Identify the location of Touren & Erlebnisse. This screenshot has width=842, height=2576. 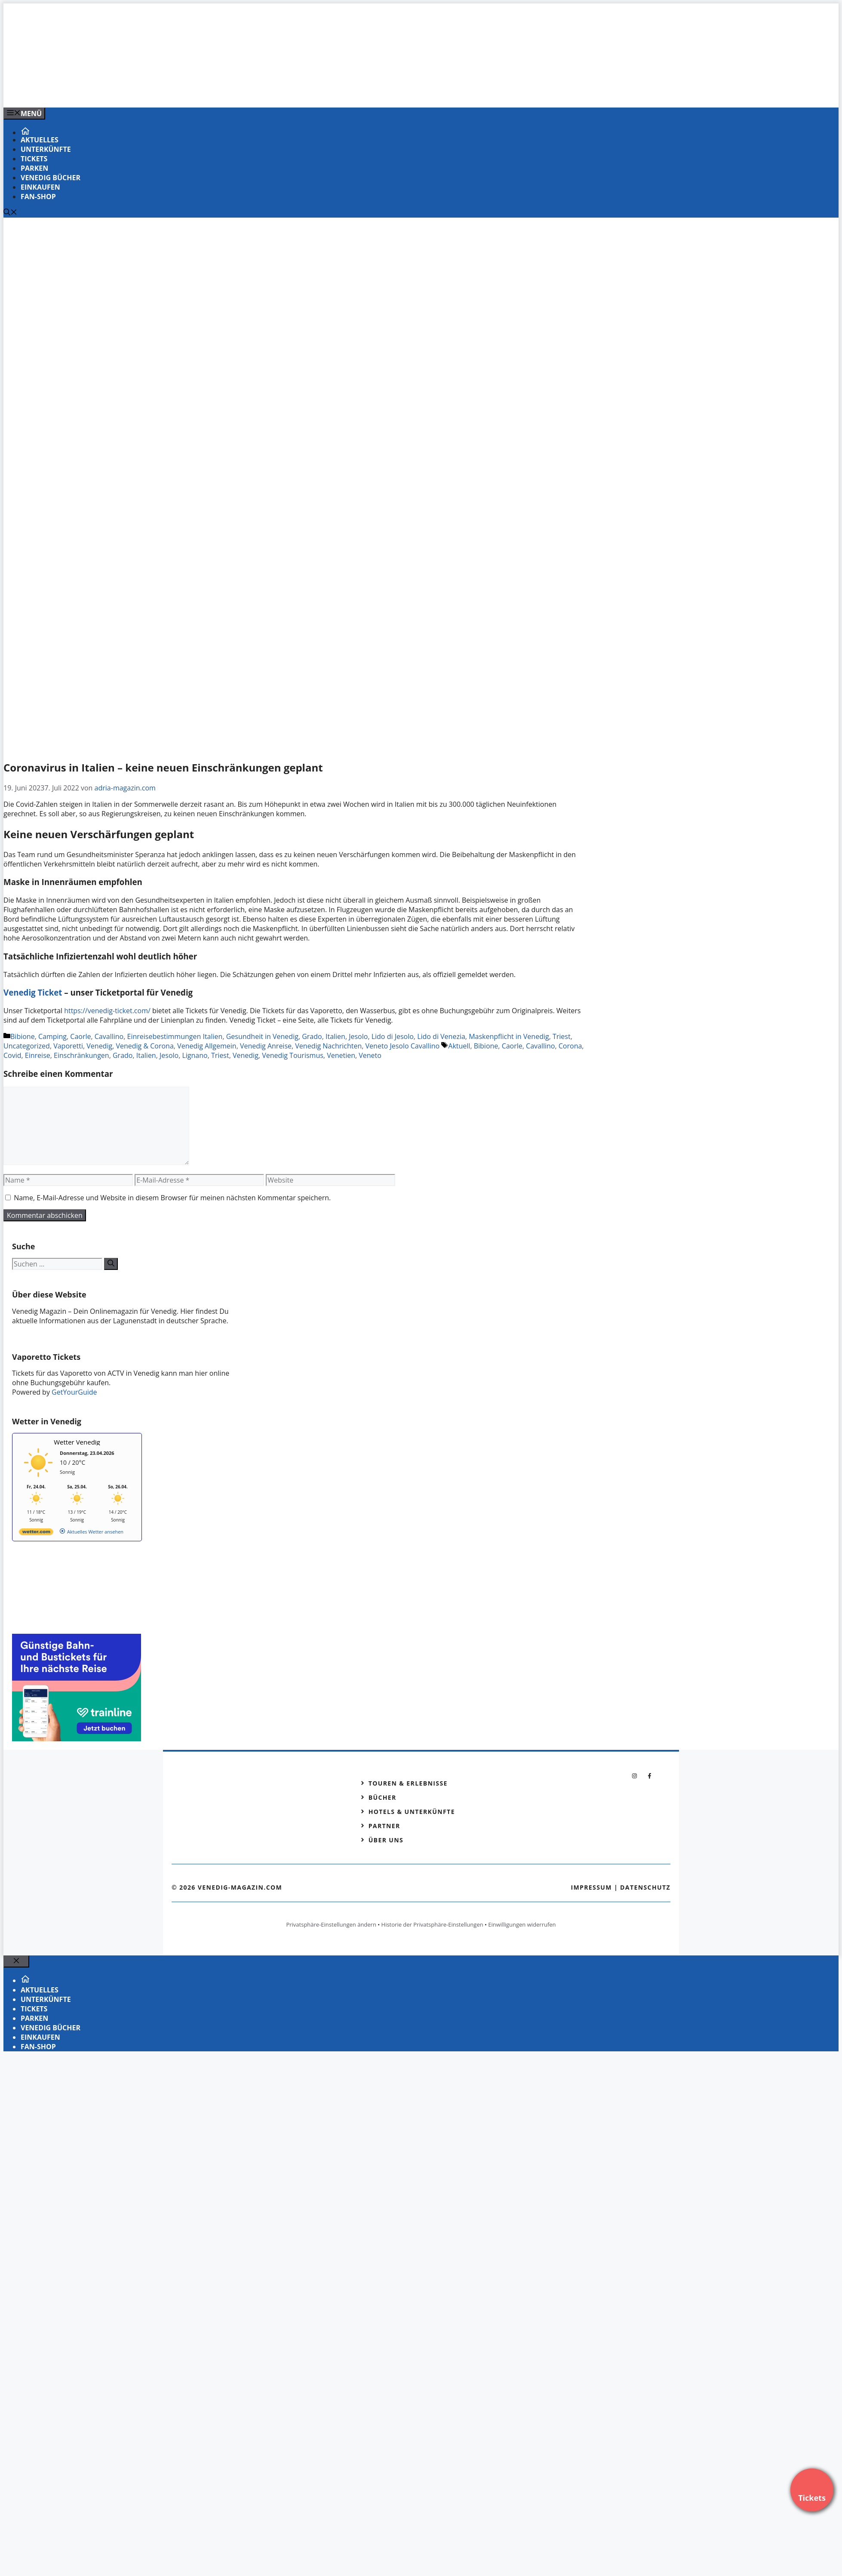
(408, 1783).